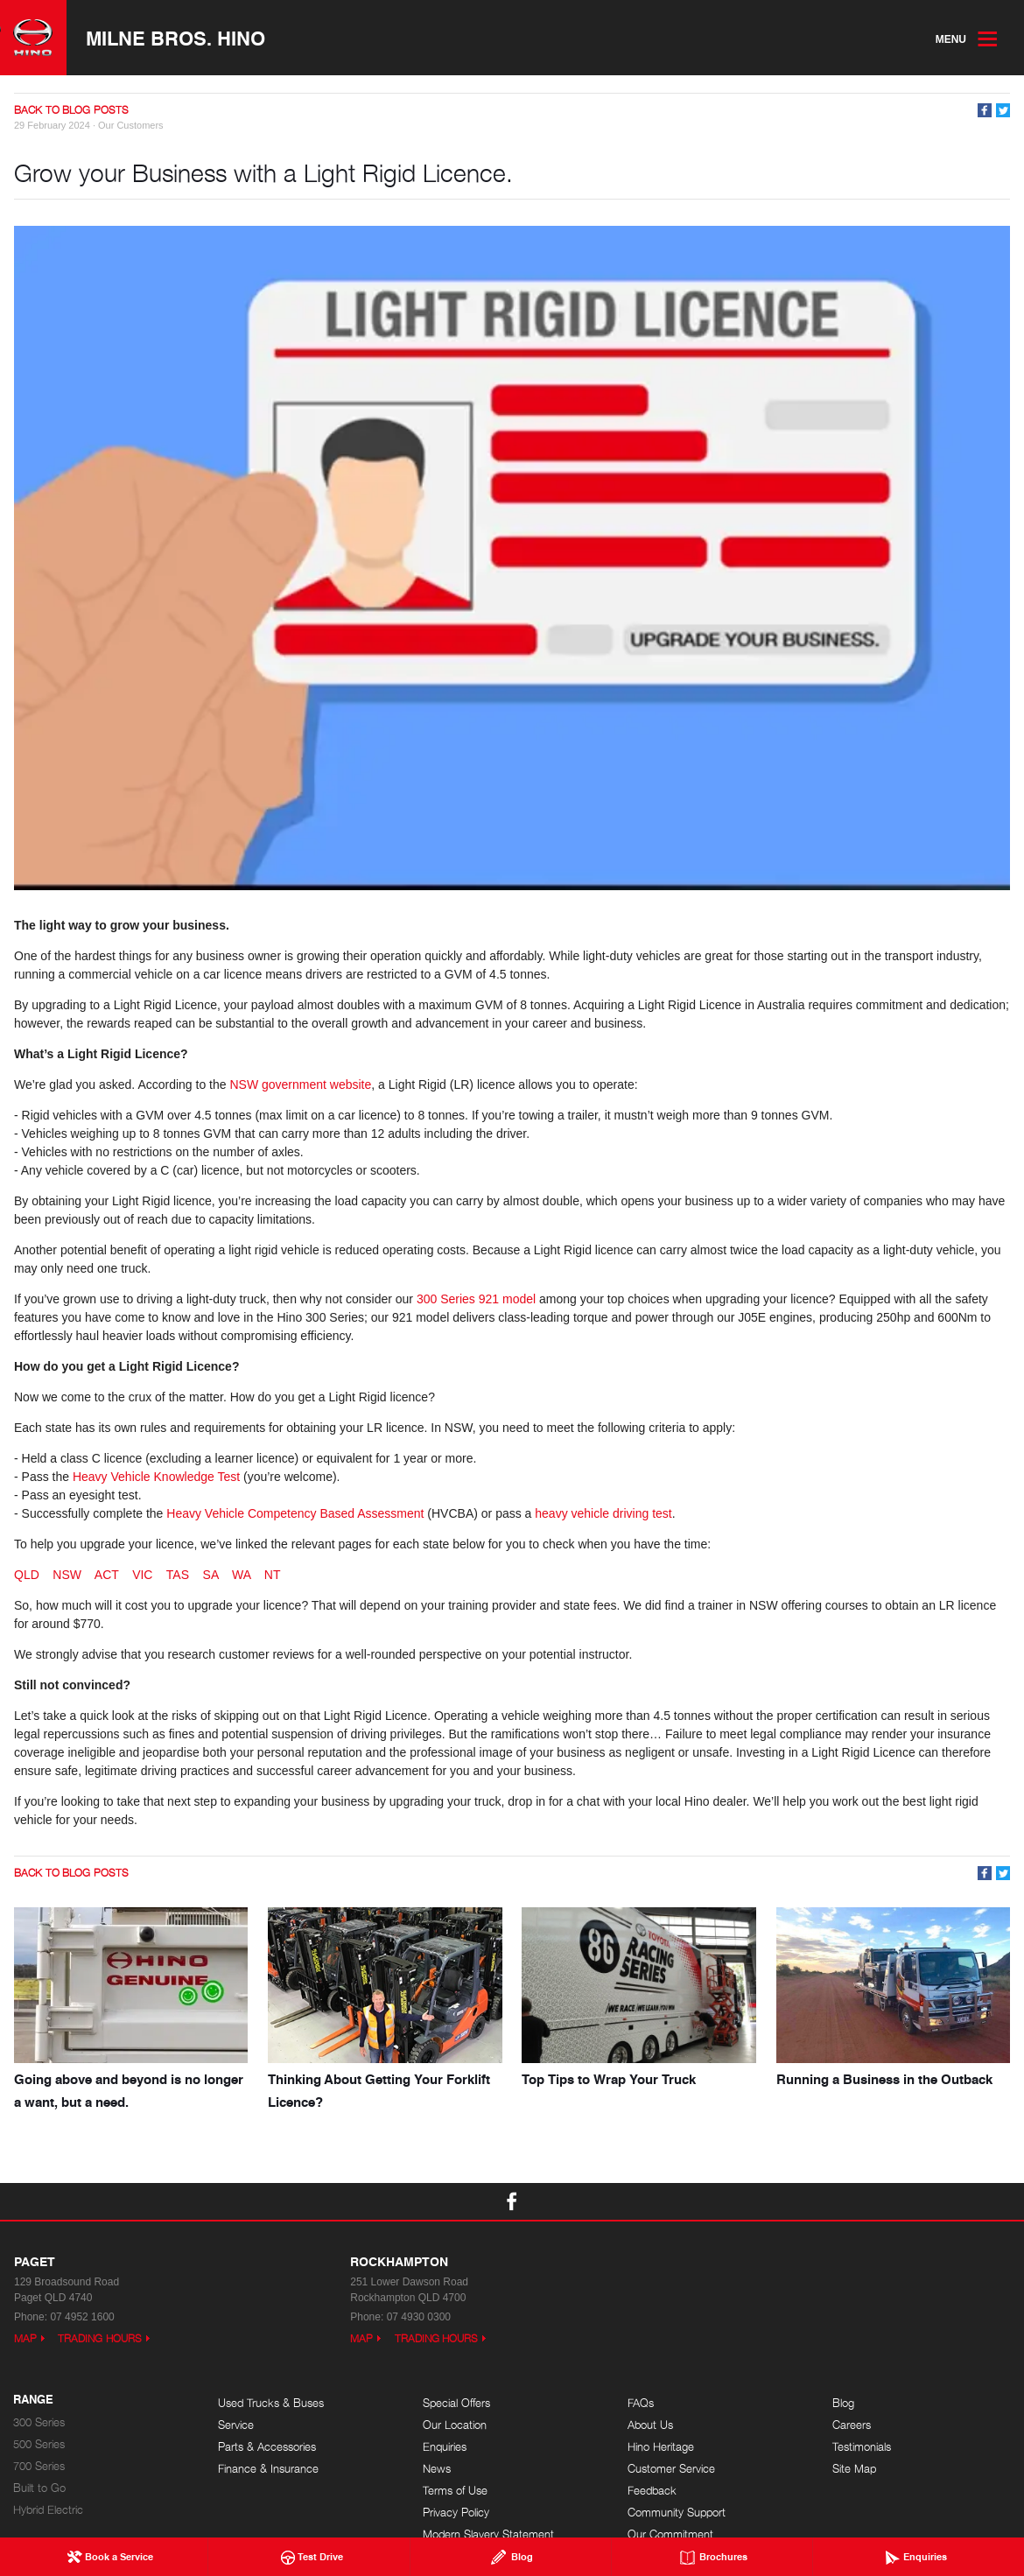 This screenshot has height=2576, width=1024. Describe the element at coordinates (67, 1575) in the screenshot. I see `NSW` at that location.